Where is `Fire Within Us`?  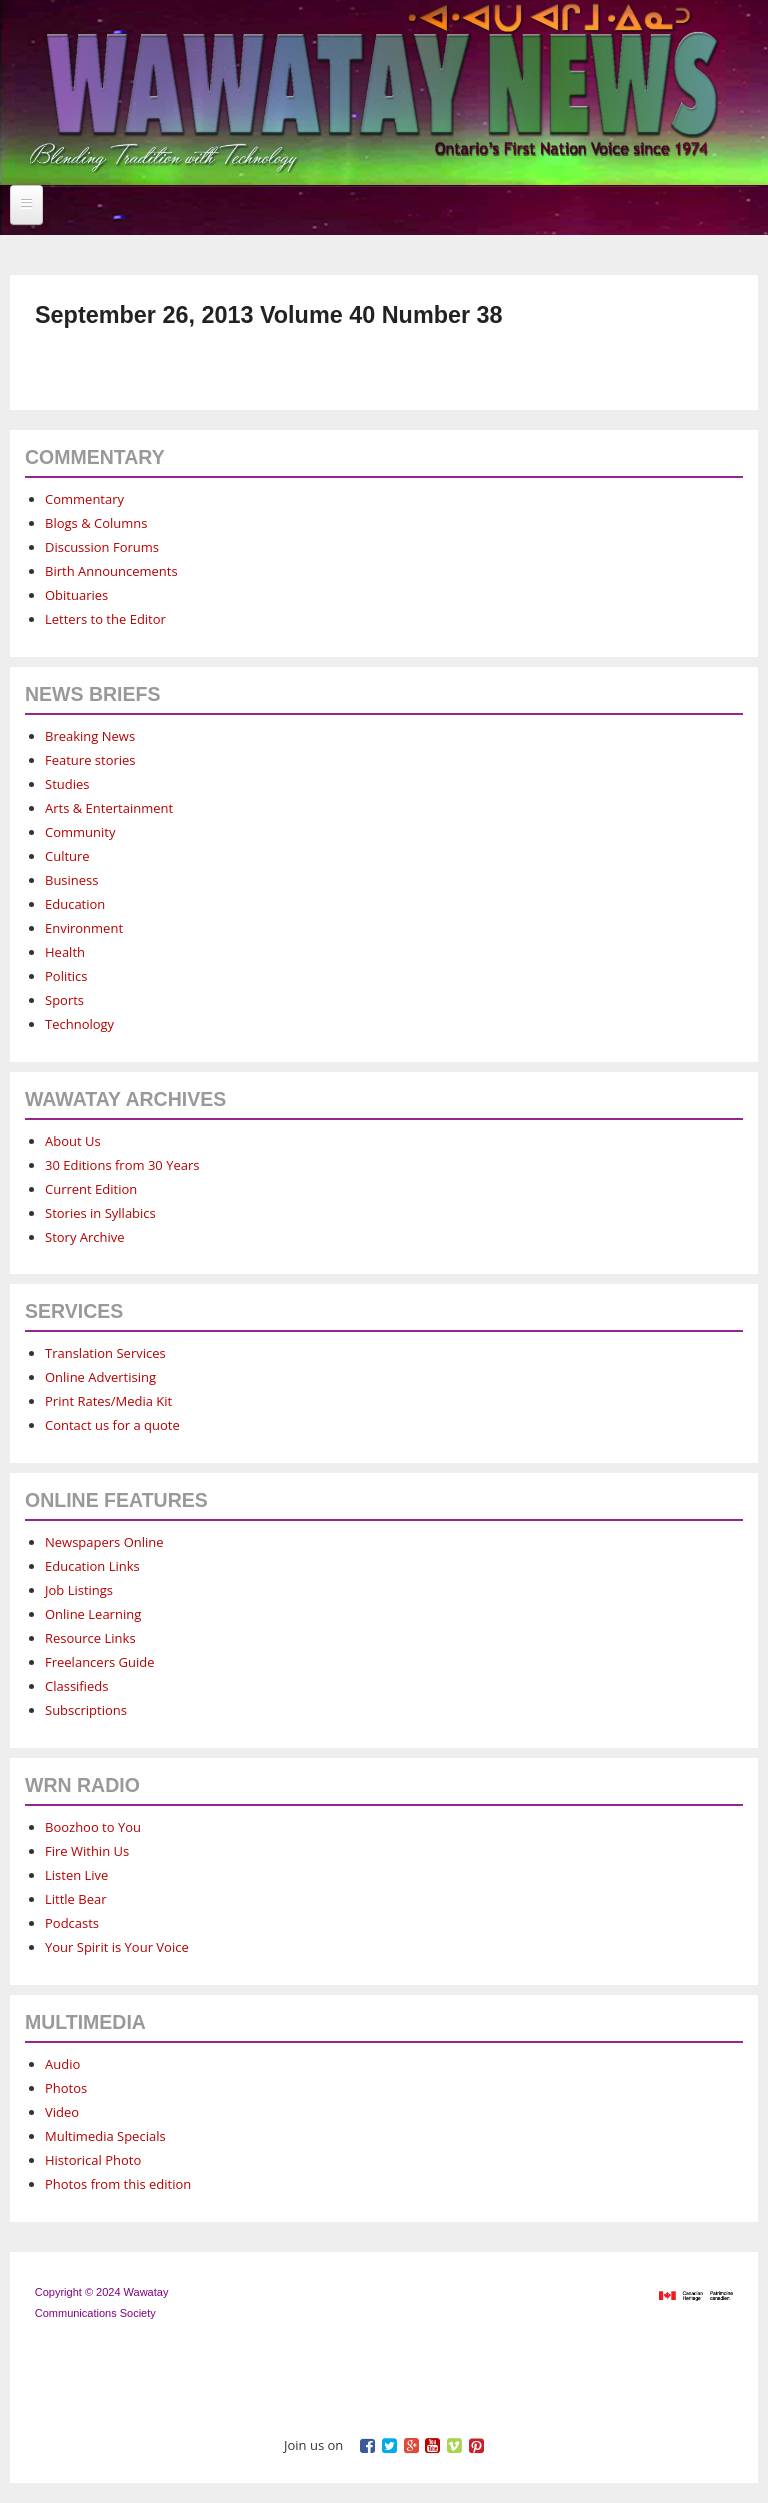 Fire Within Us is located at coordinates (87, 1851).